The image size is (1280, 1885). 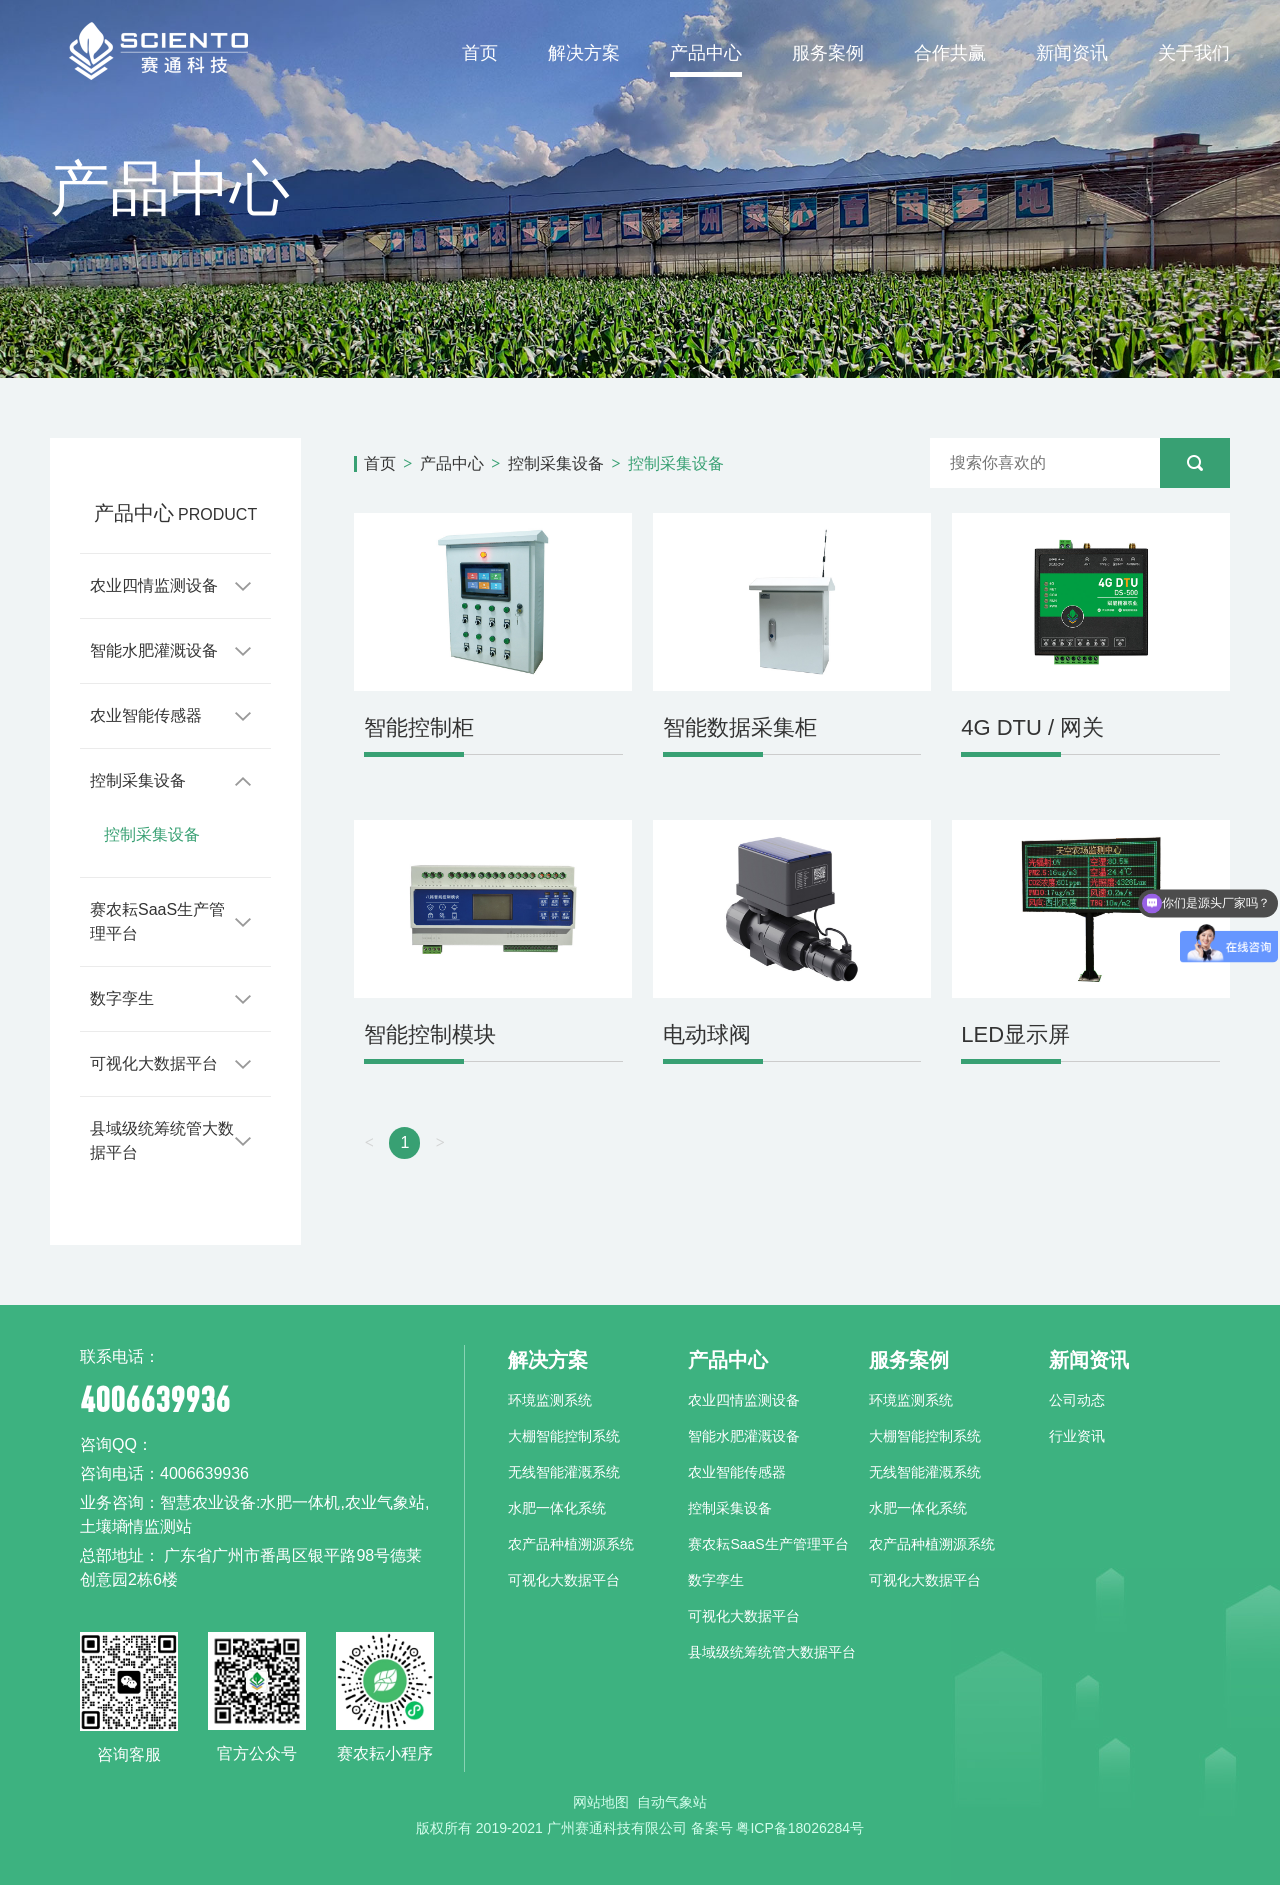 I want to click on 数字孪生, so click(x=122, y=998).